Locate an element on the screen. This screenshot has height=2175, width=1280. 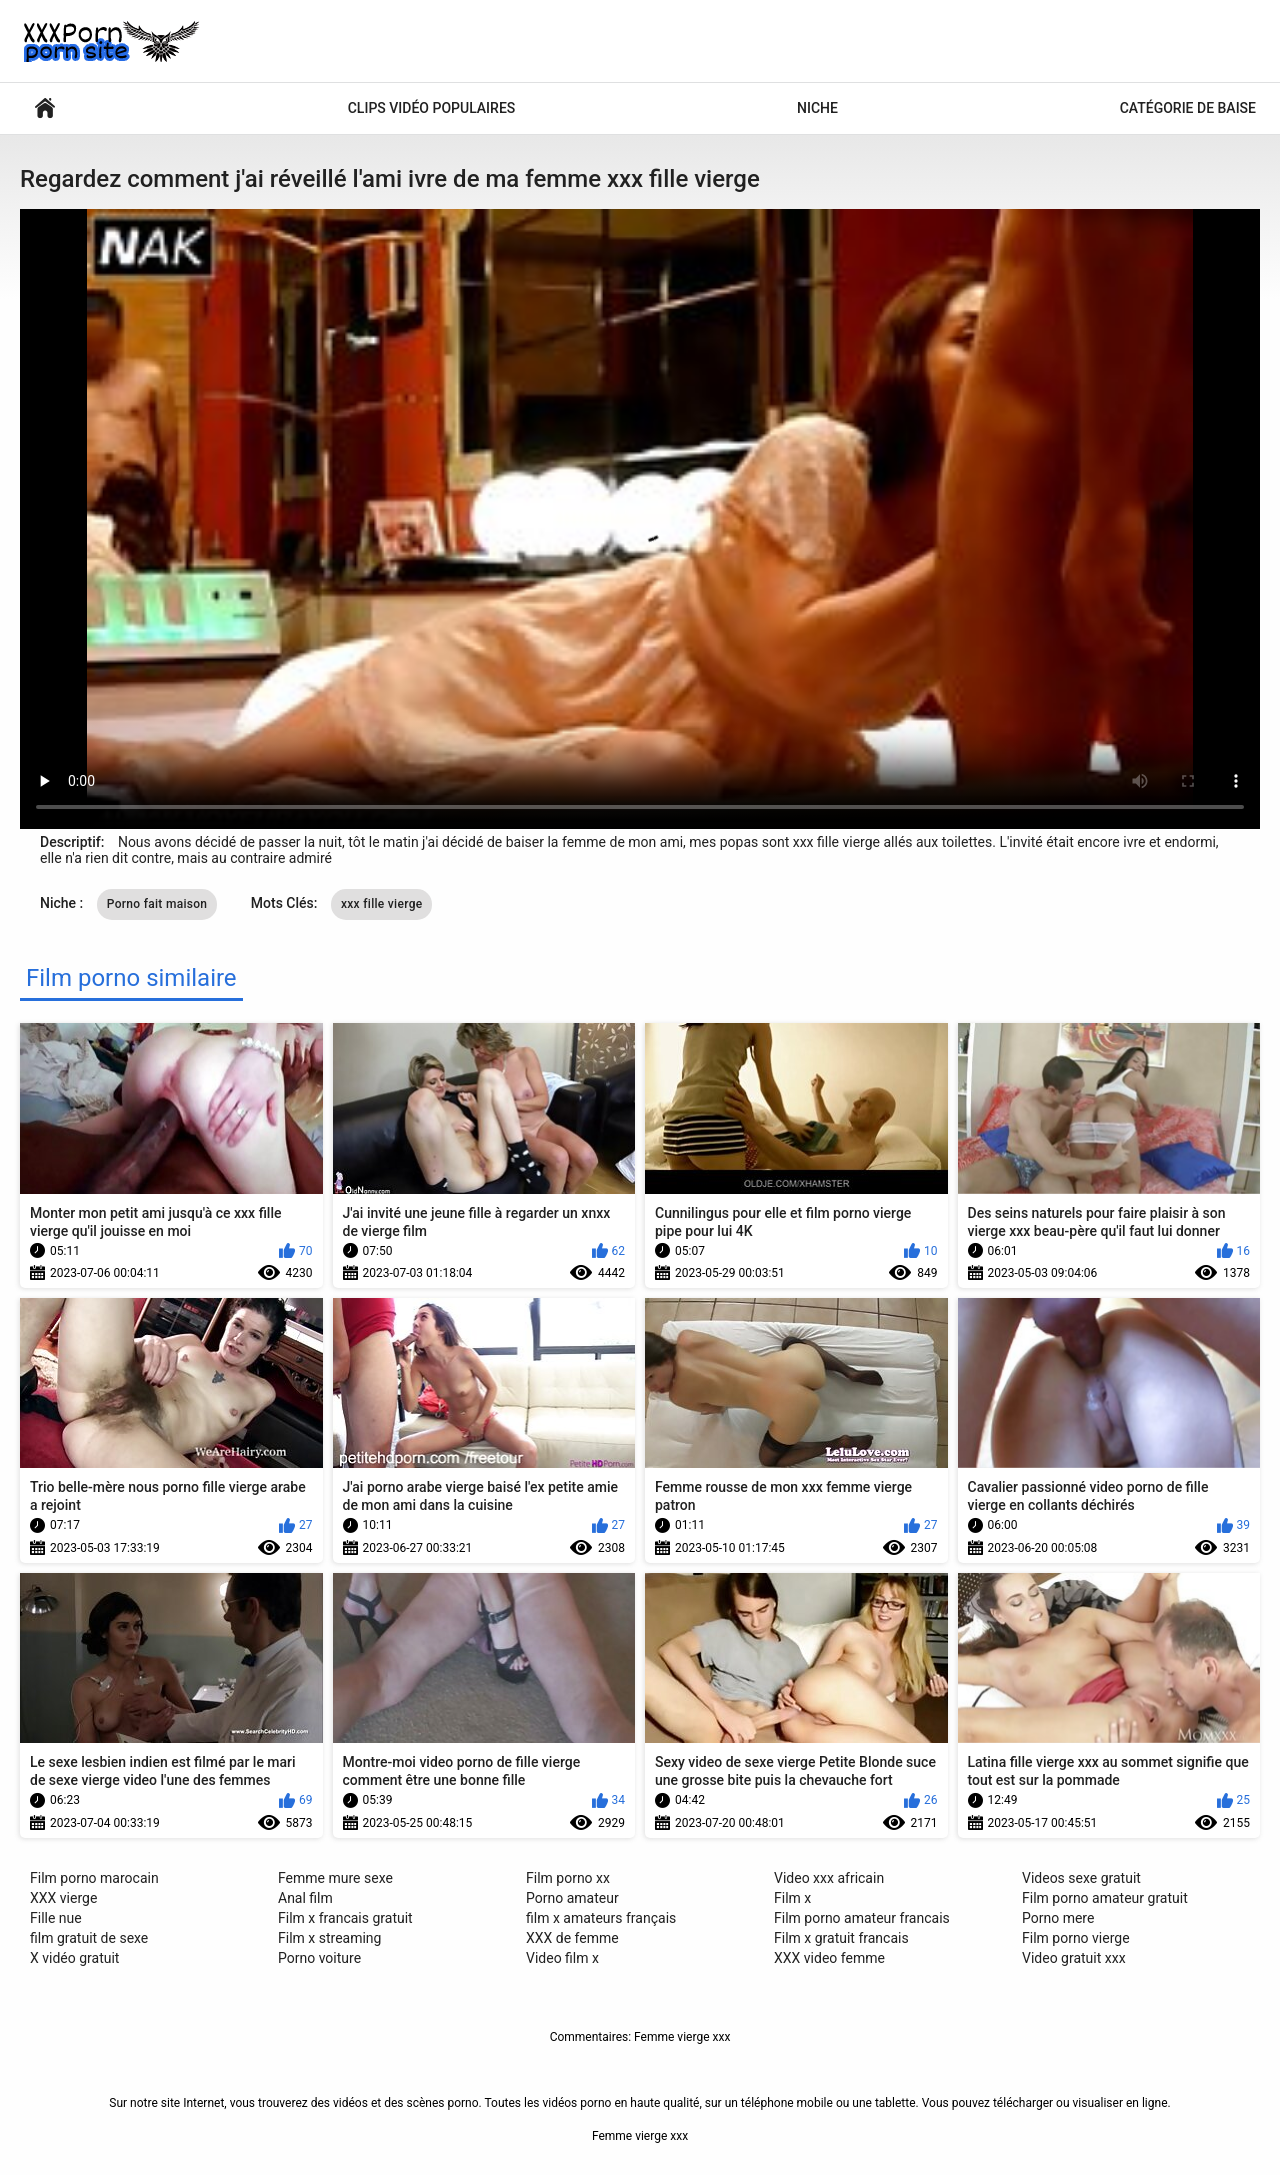
Film porno amateur gratuit is located at coordinates (1105, 1898).